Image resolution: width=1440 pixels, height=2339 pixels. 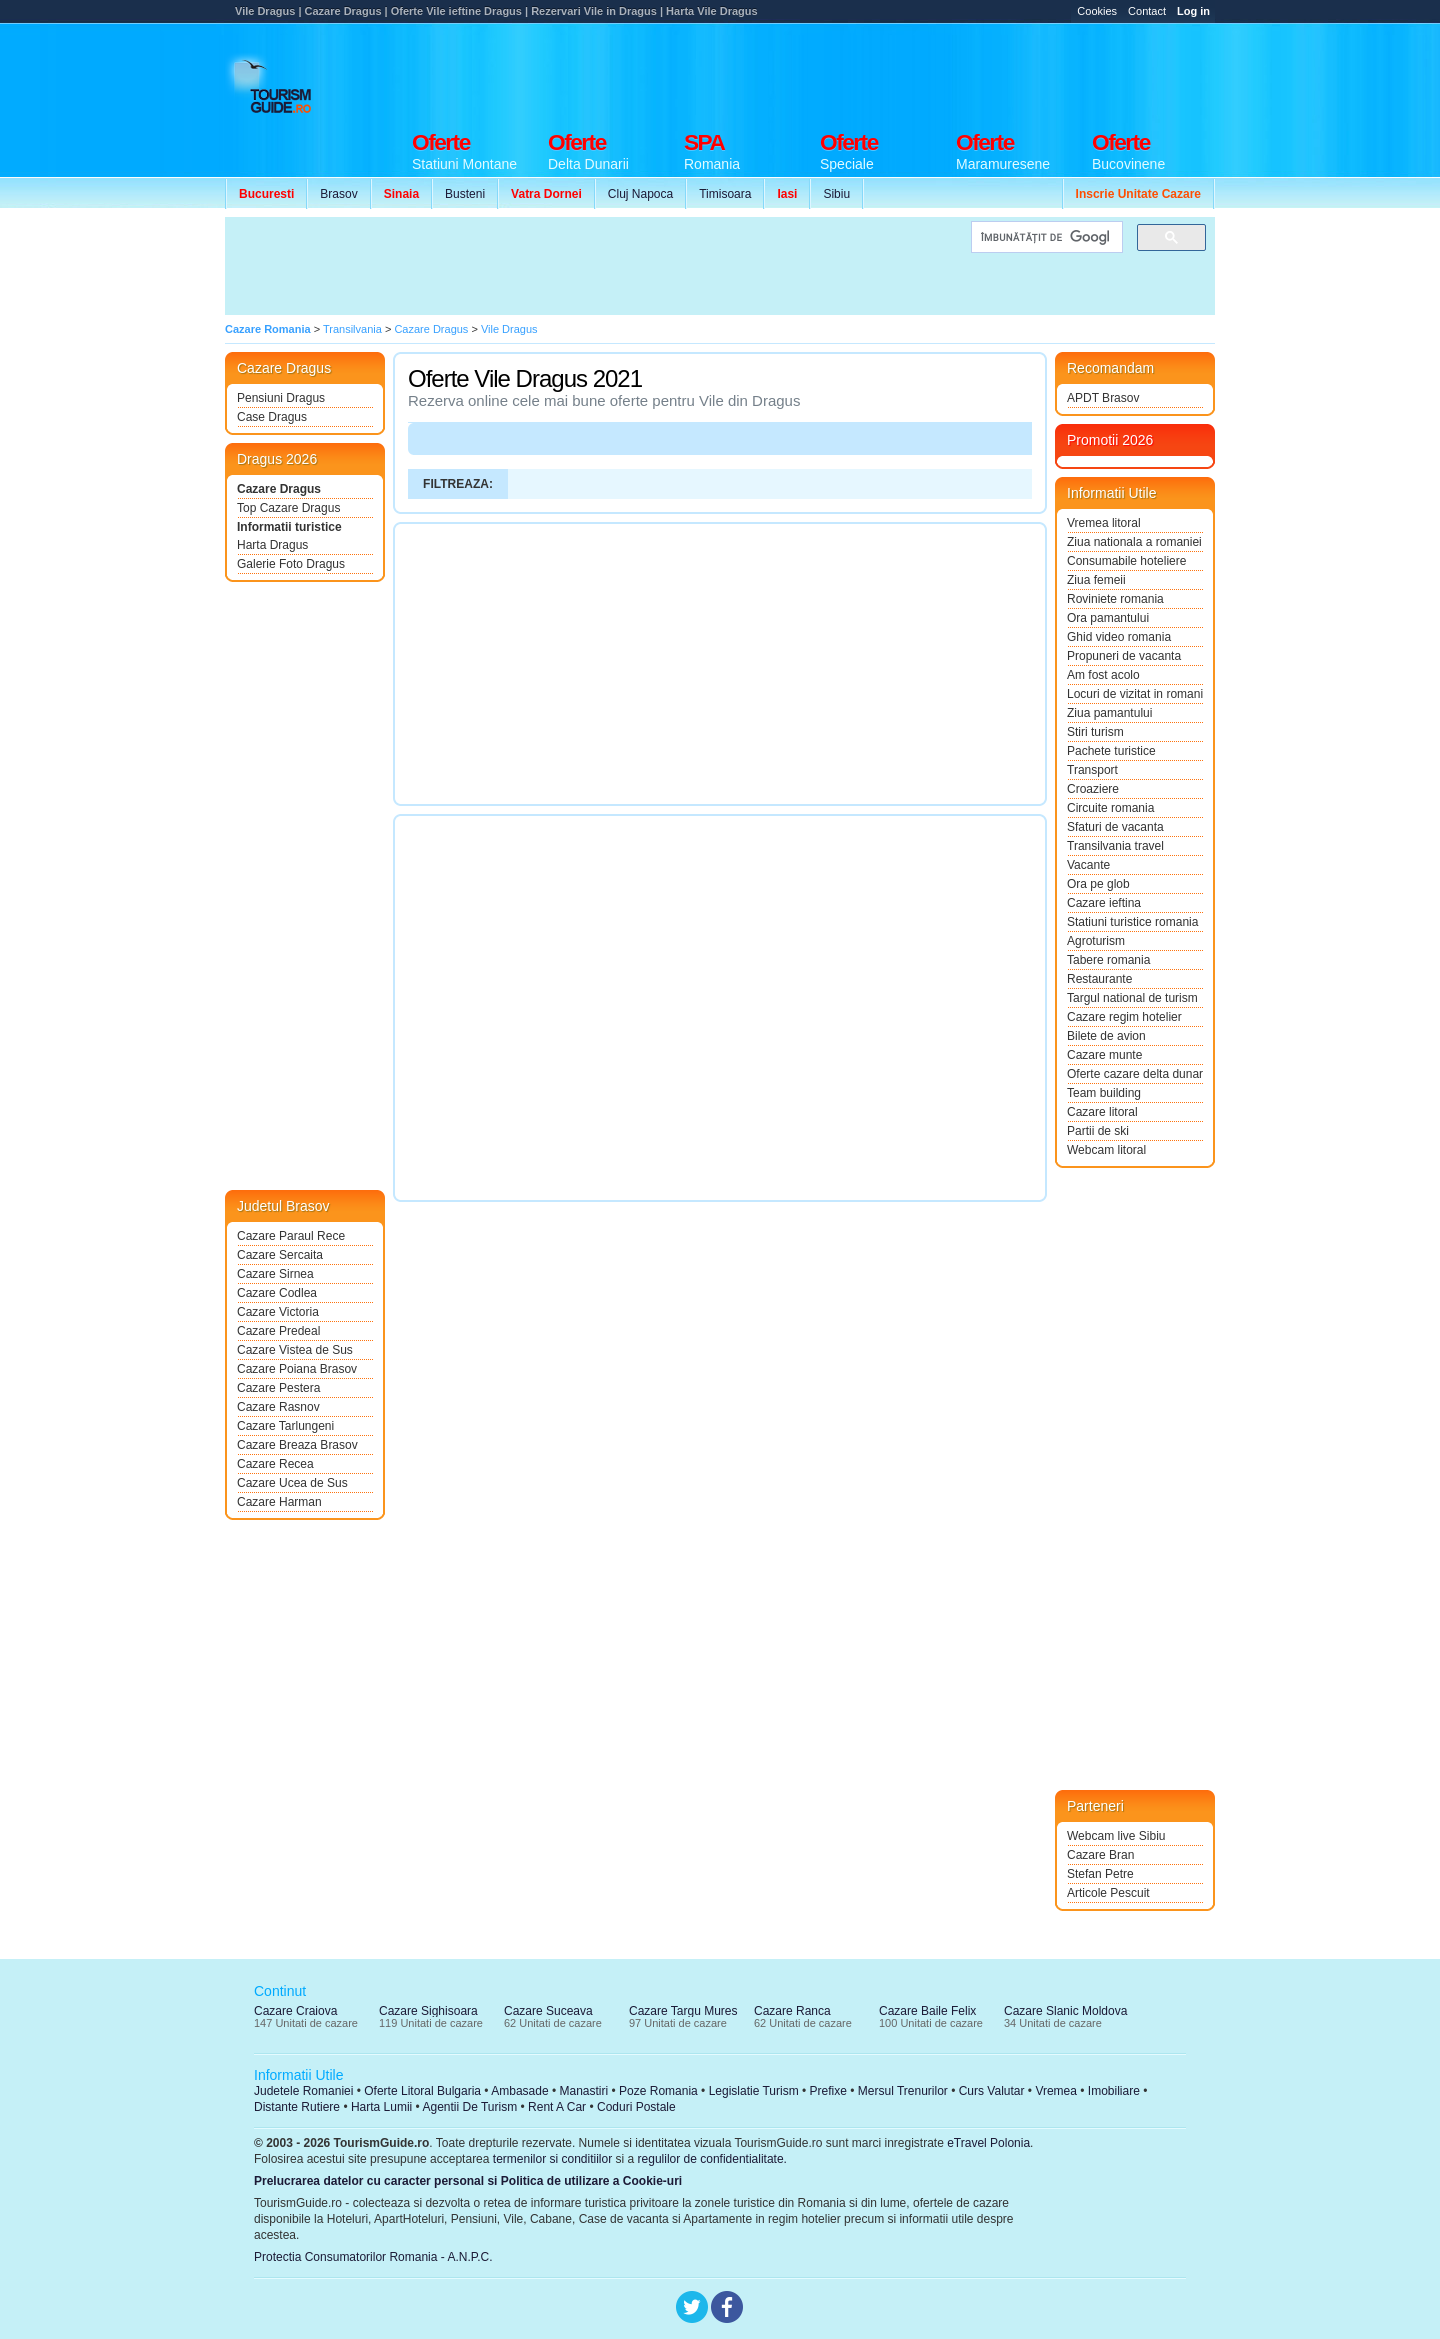 What do you see at coordinates (288, 508) in the screenshot?
I see `Top Cazare Dragus` at bounding box center [288, 508].